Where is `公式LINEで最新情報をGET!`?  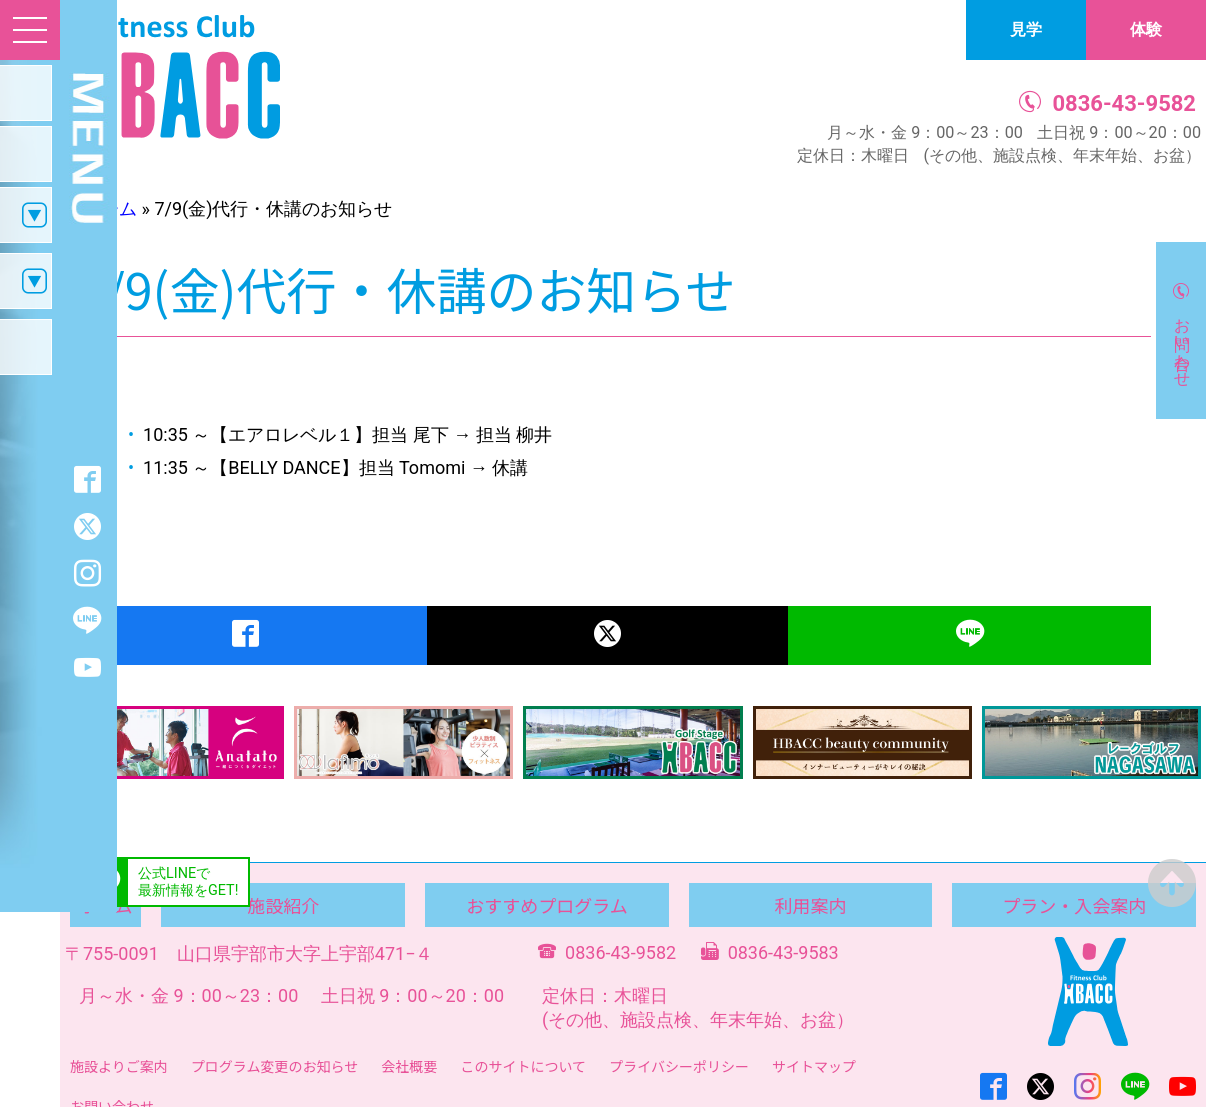
公式LINEで最新情報をGET! is located at coordinates (188, 882).